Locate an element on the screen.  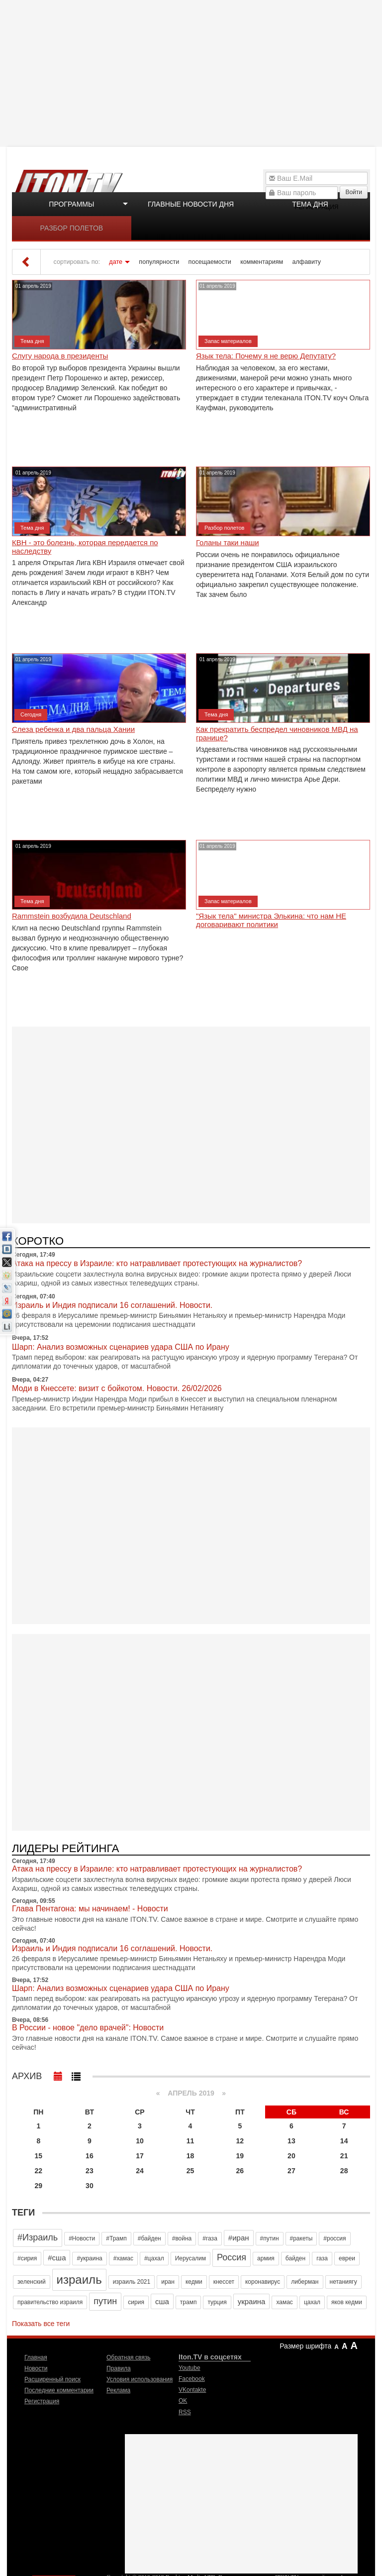
Youtube is located at coordinates (189, 2367).